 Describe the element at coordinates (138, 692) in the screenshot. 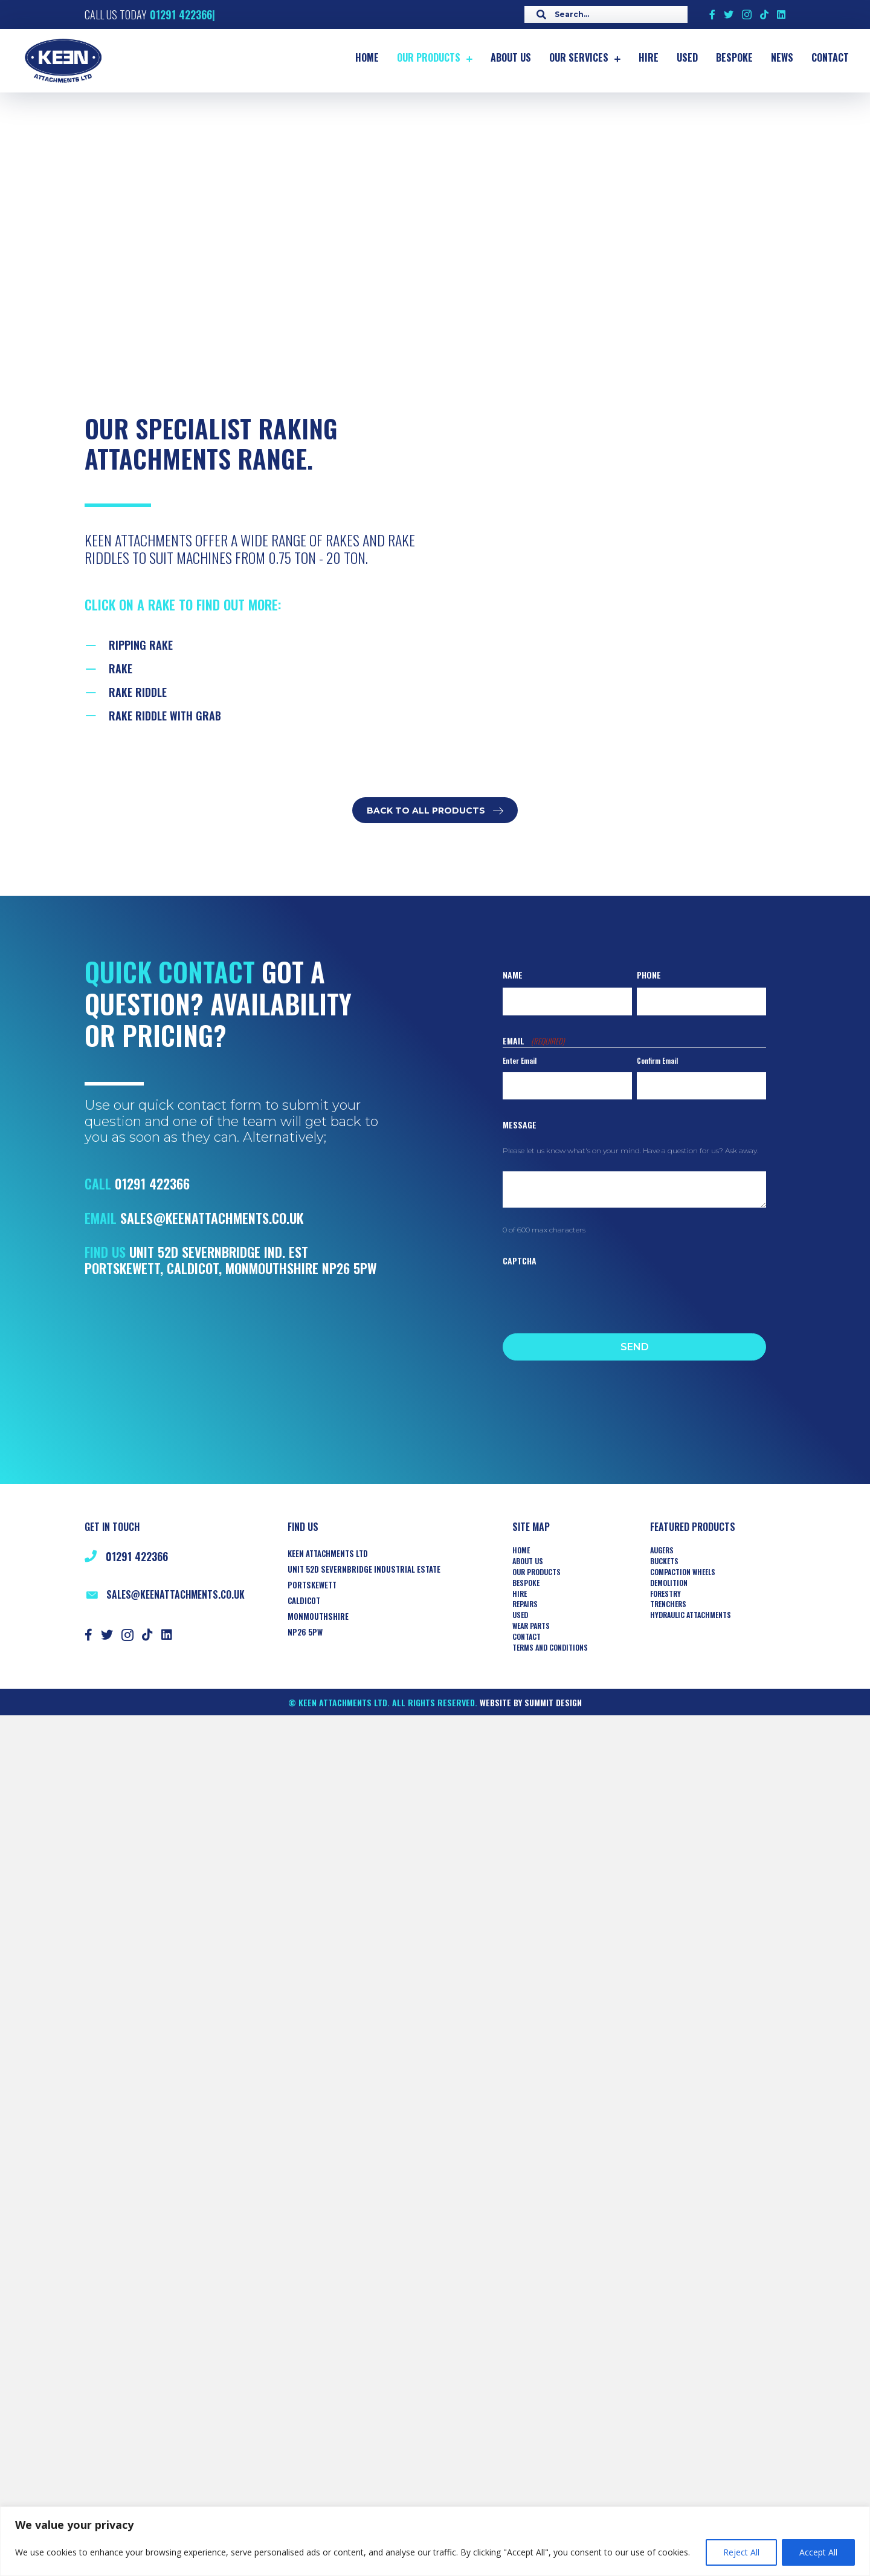

I see `RAKE RIDDLE [Go to https://www.keenattachments.co.uk/buckets-rake-riddle/]` at that location.